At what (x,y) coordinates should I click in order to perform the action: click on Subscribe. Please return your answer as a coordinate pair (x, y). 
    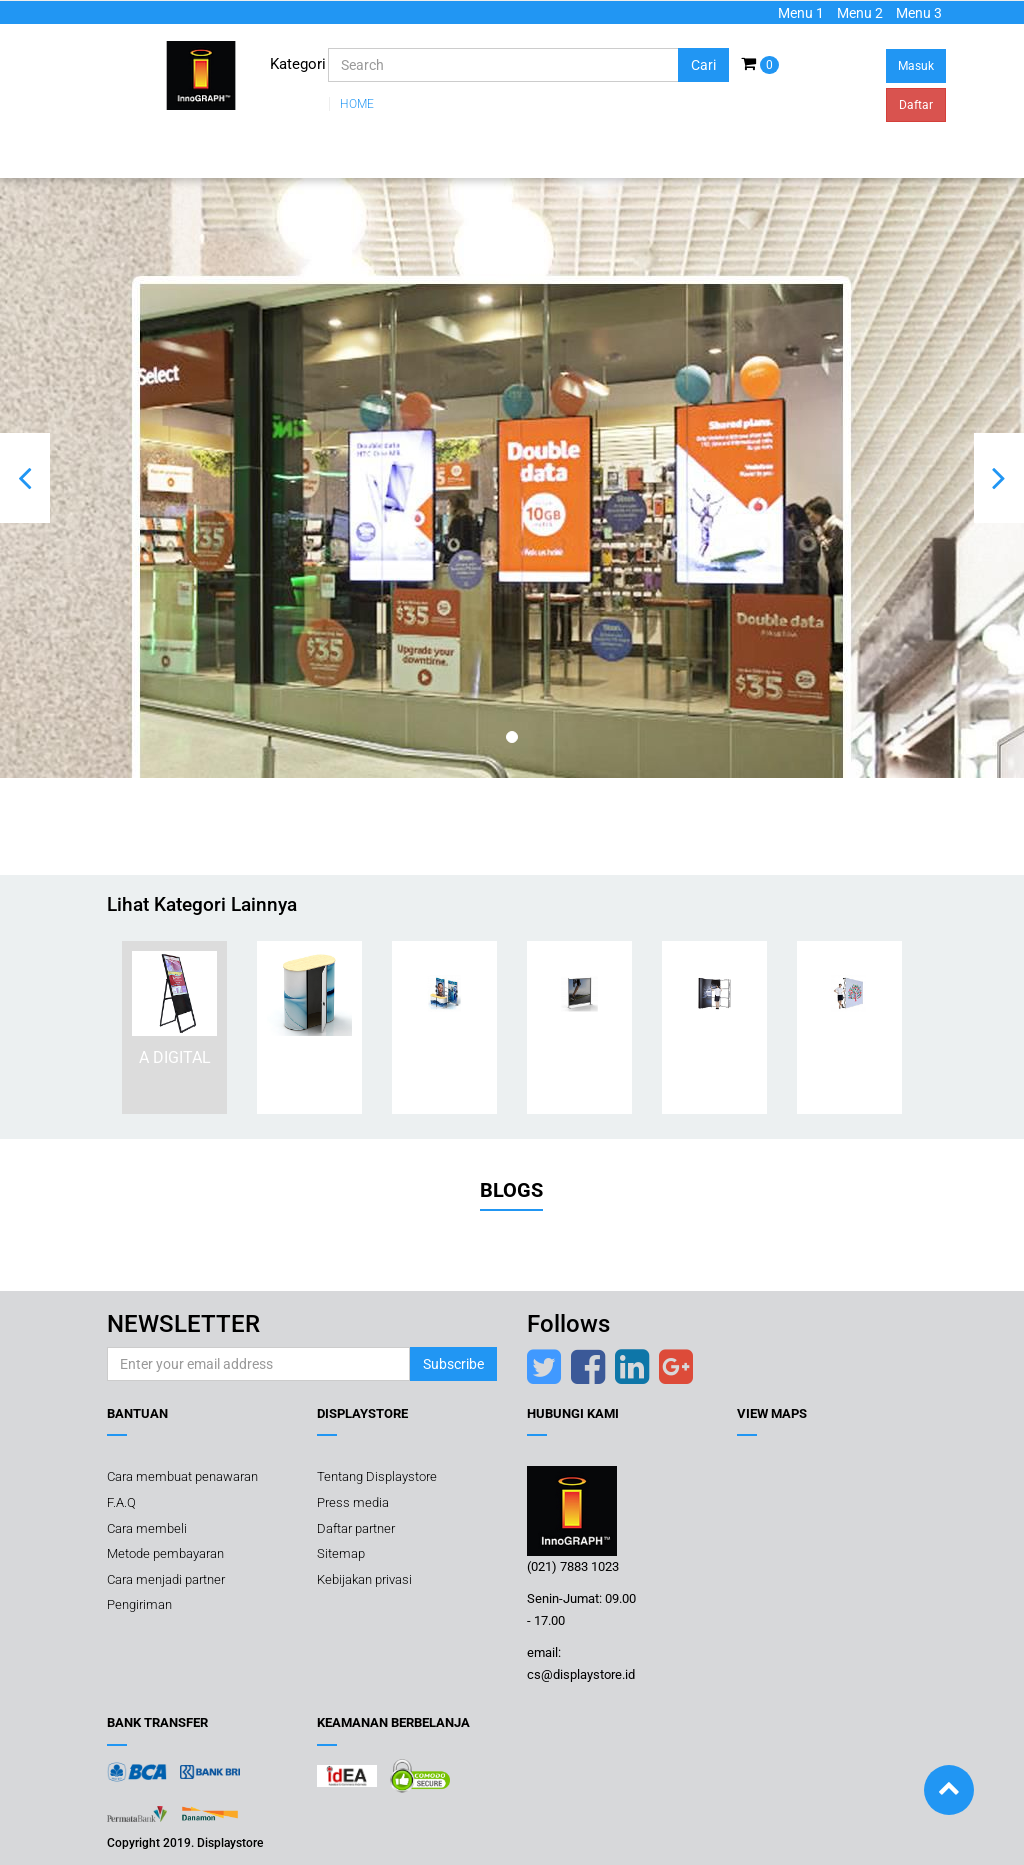
    Looking at the image, I should click on (453, 1364).